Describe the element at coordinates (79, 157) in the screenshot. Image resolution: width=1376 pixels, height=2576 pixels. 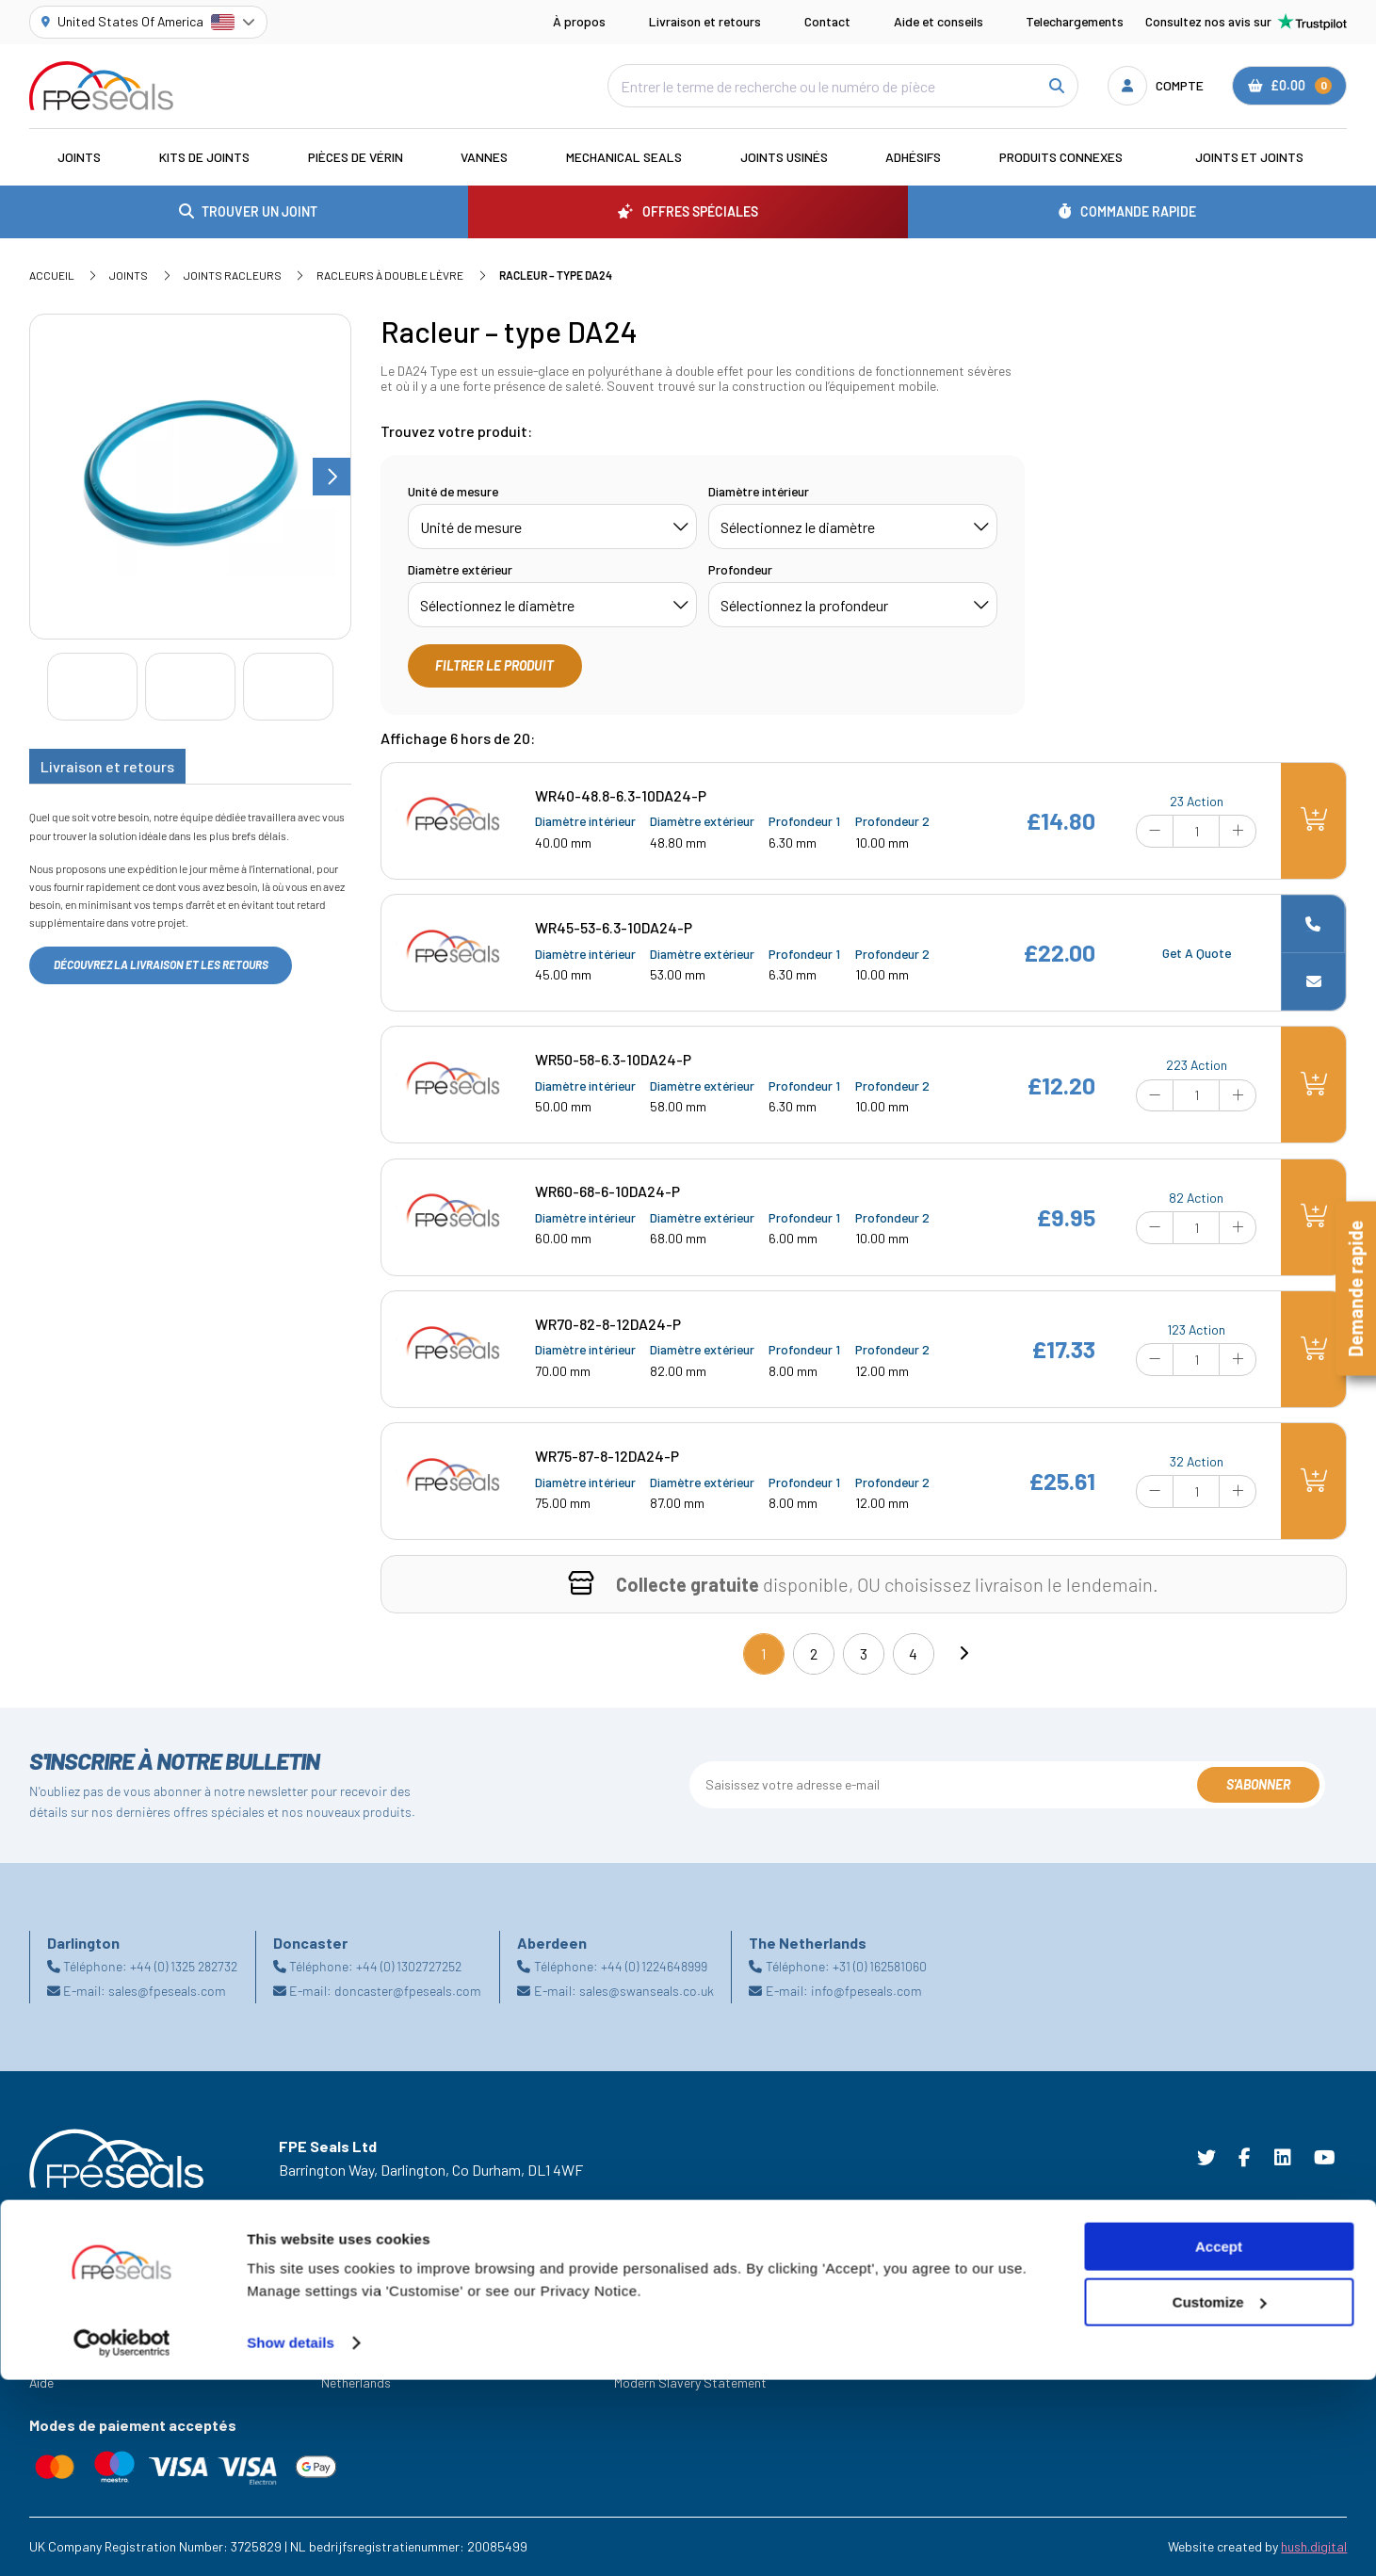
I see `Joints` at that location.